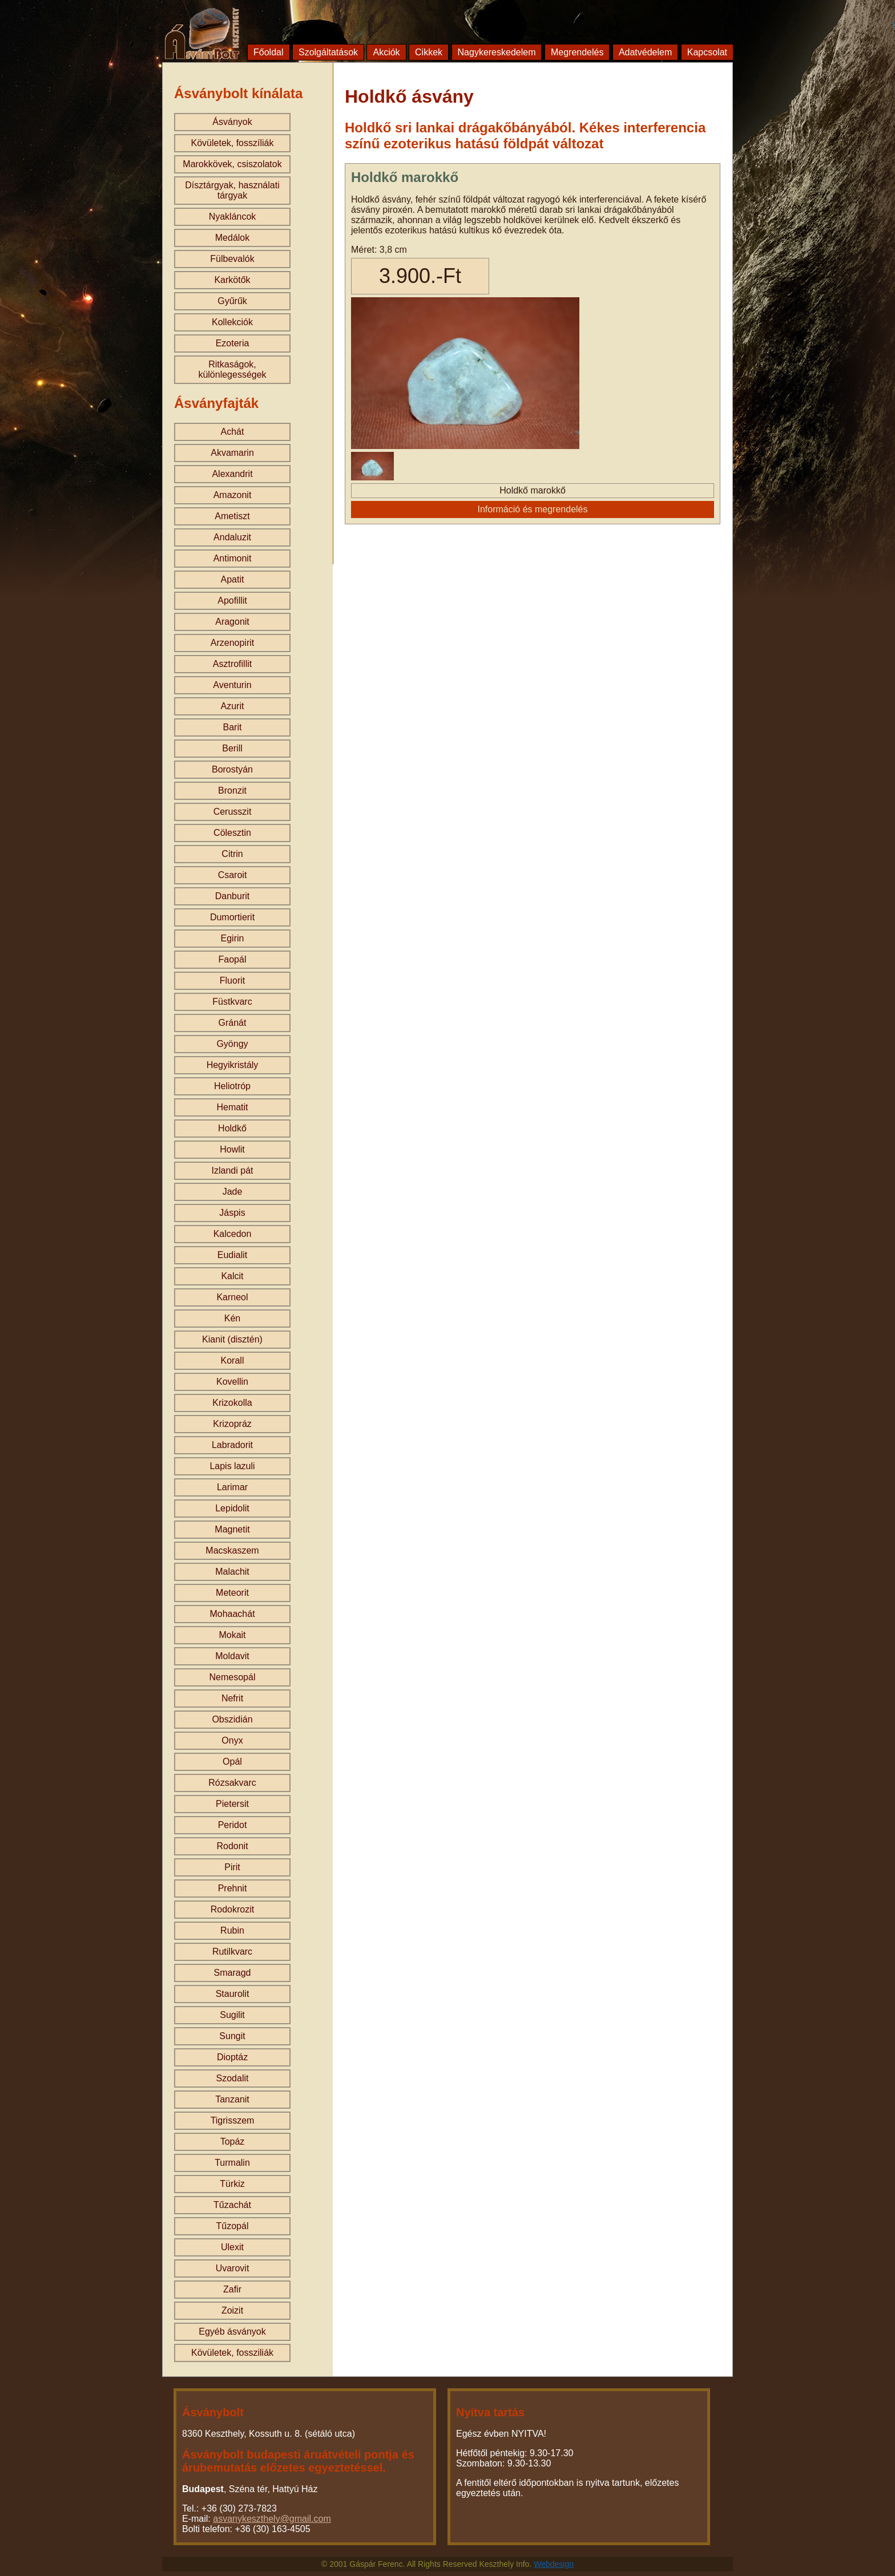  What do you see at coordinates (232, 2184) in the screenshot?
I see `Türkiz` at bounding box center [232, 2184].